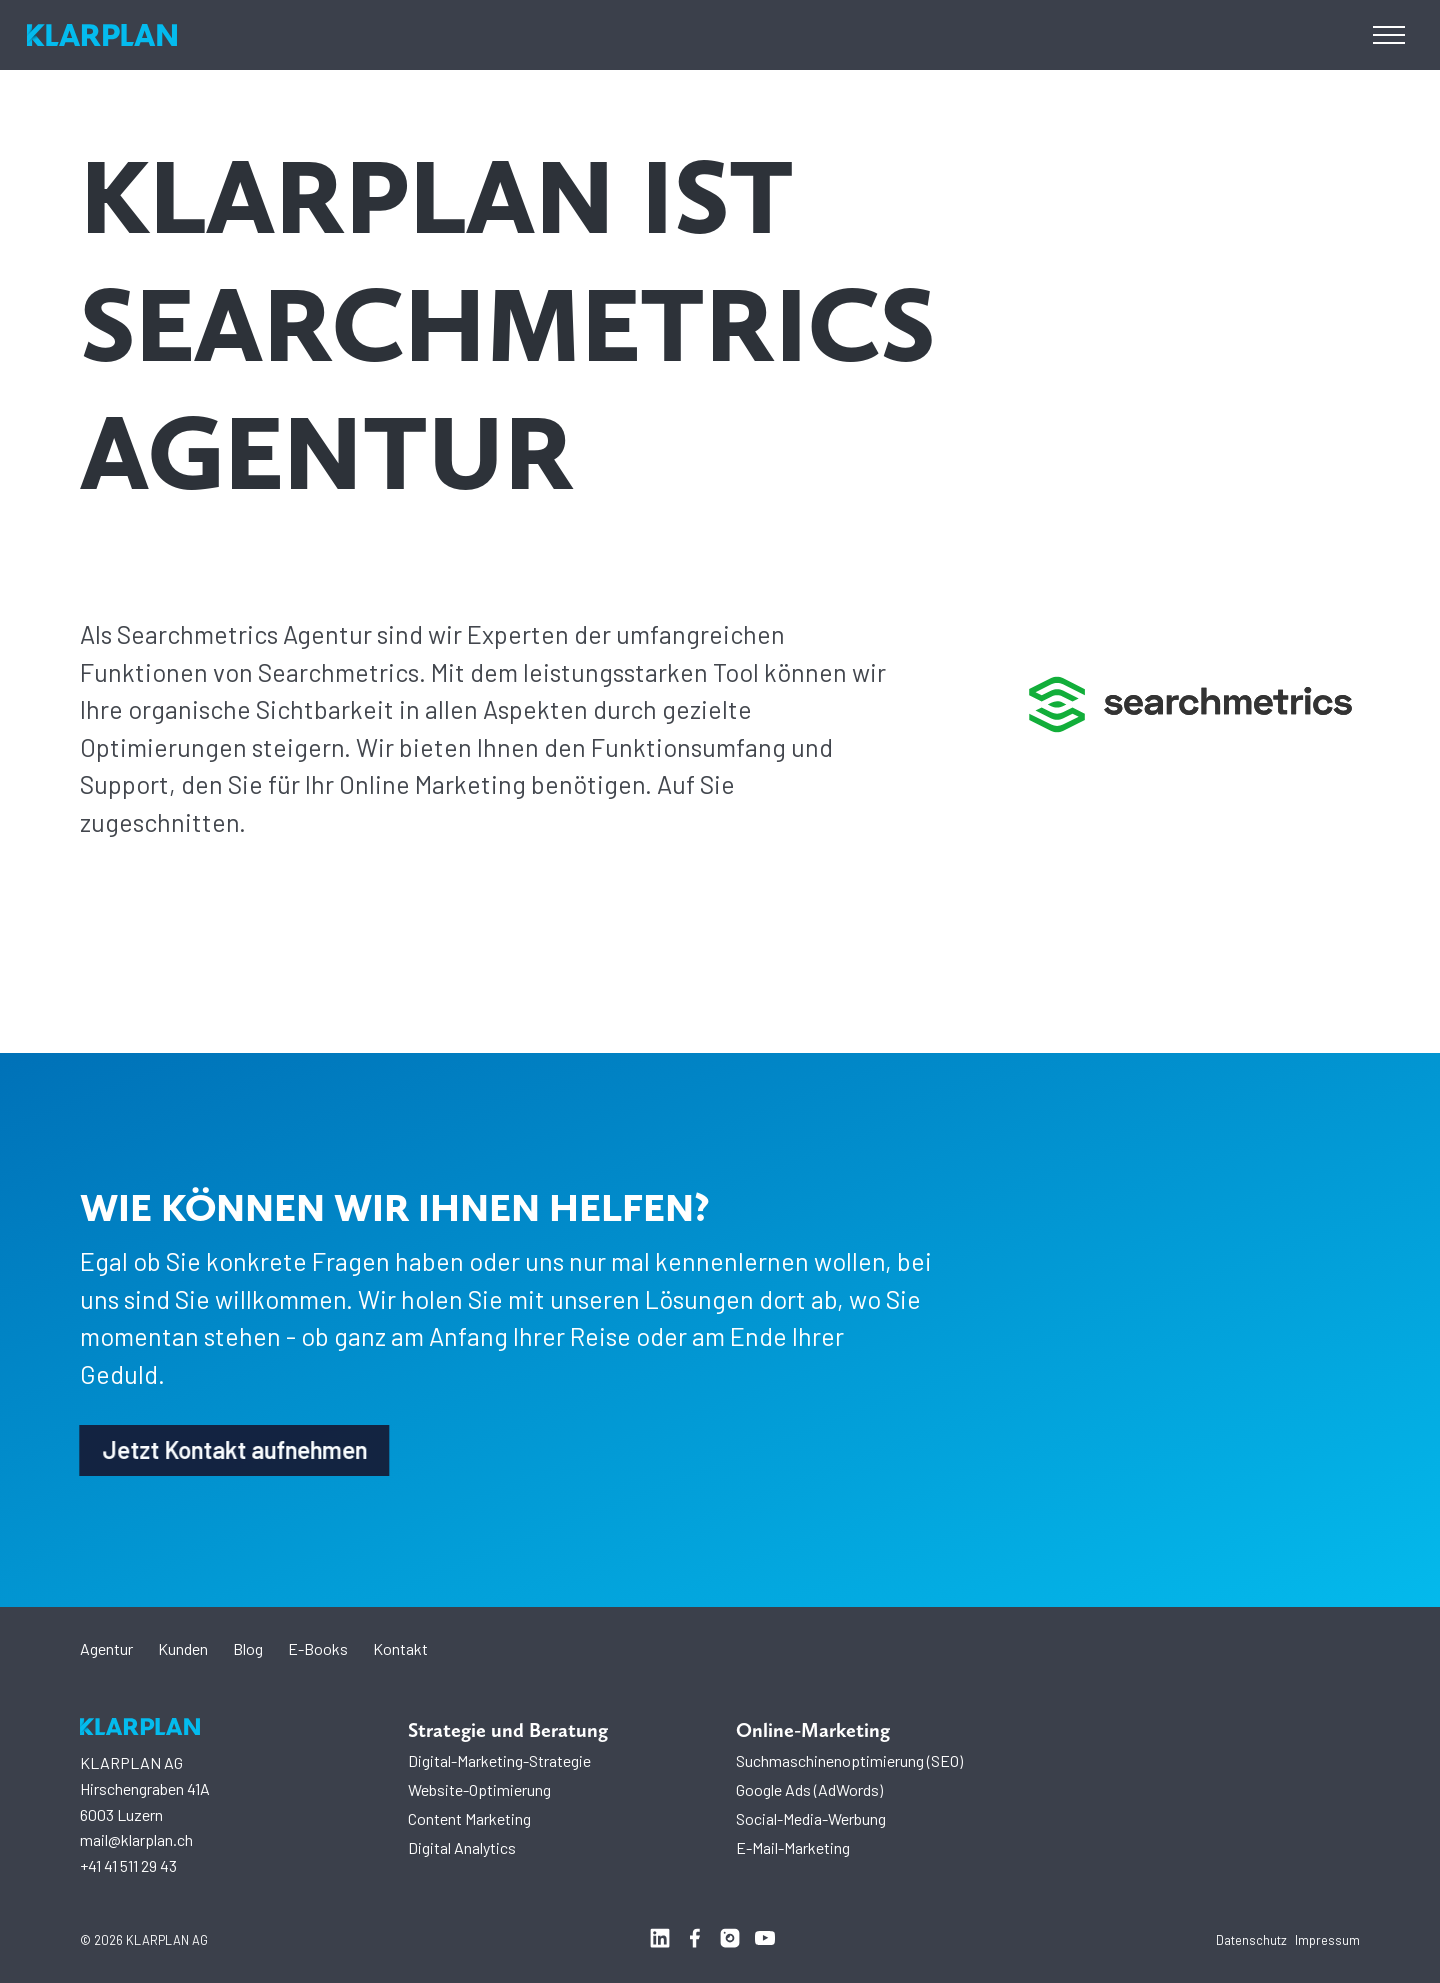 This screenshot has height=1983, width=1440. What do you see at coordinates (811, 1818) in the screenshot?
I see `Social-Media-Werbung` at bounding box center [811, 1818].